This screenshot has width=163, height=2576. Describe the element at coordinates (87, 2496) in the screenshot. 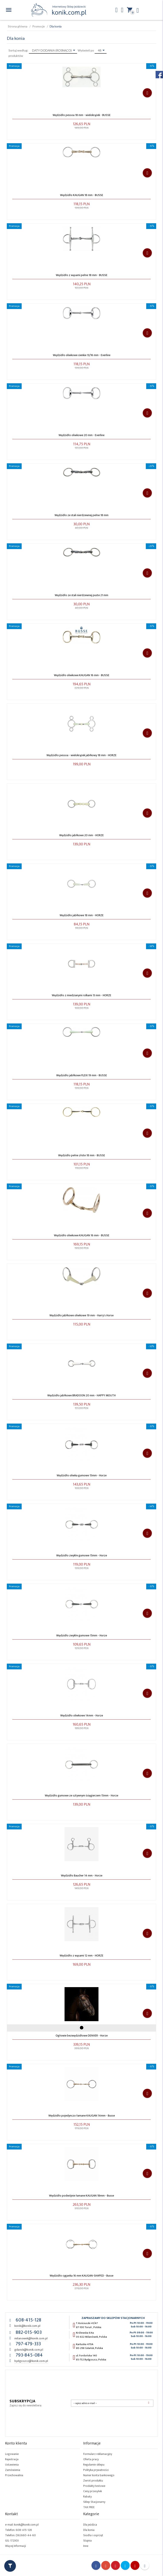

I see `Rabaty` at that location.